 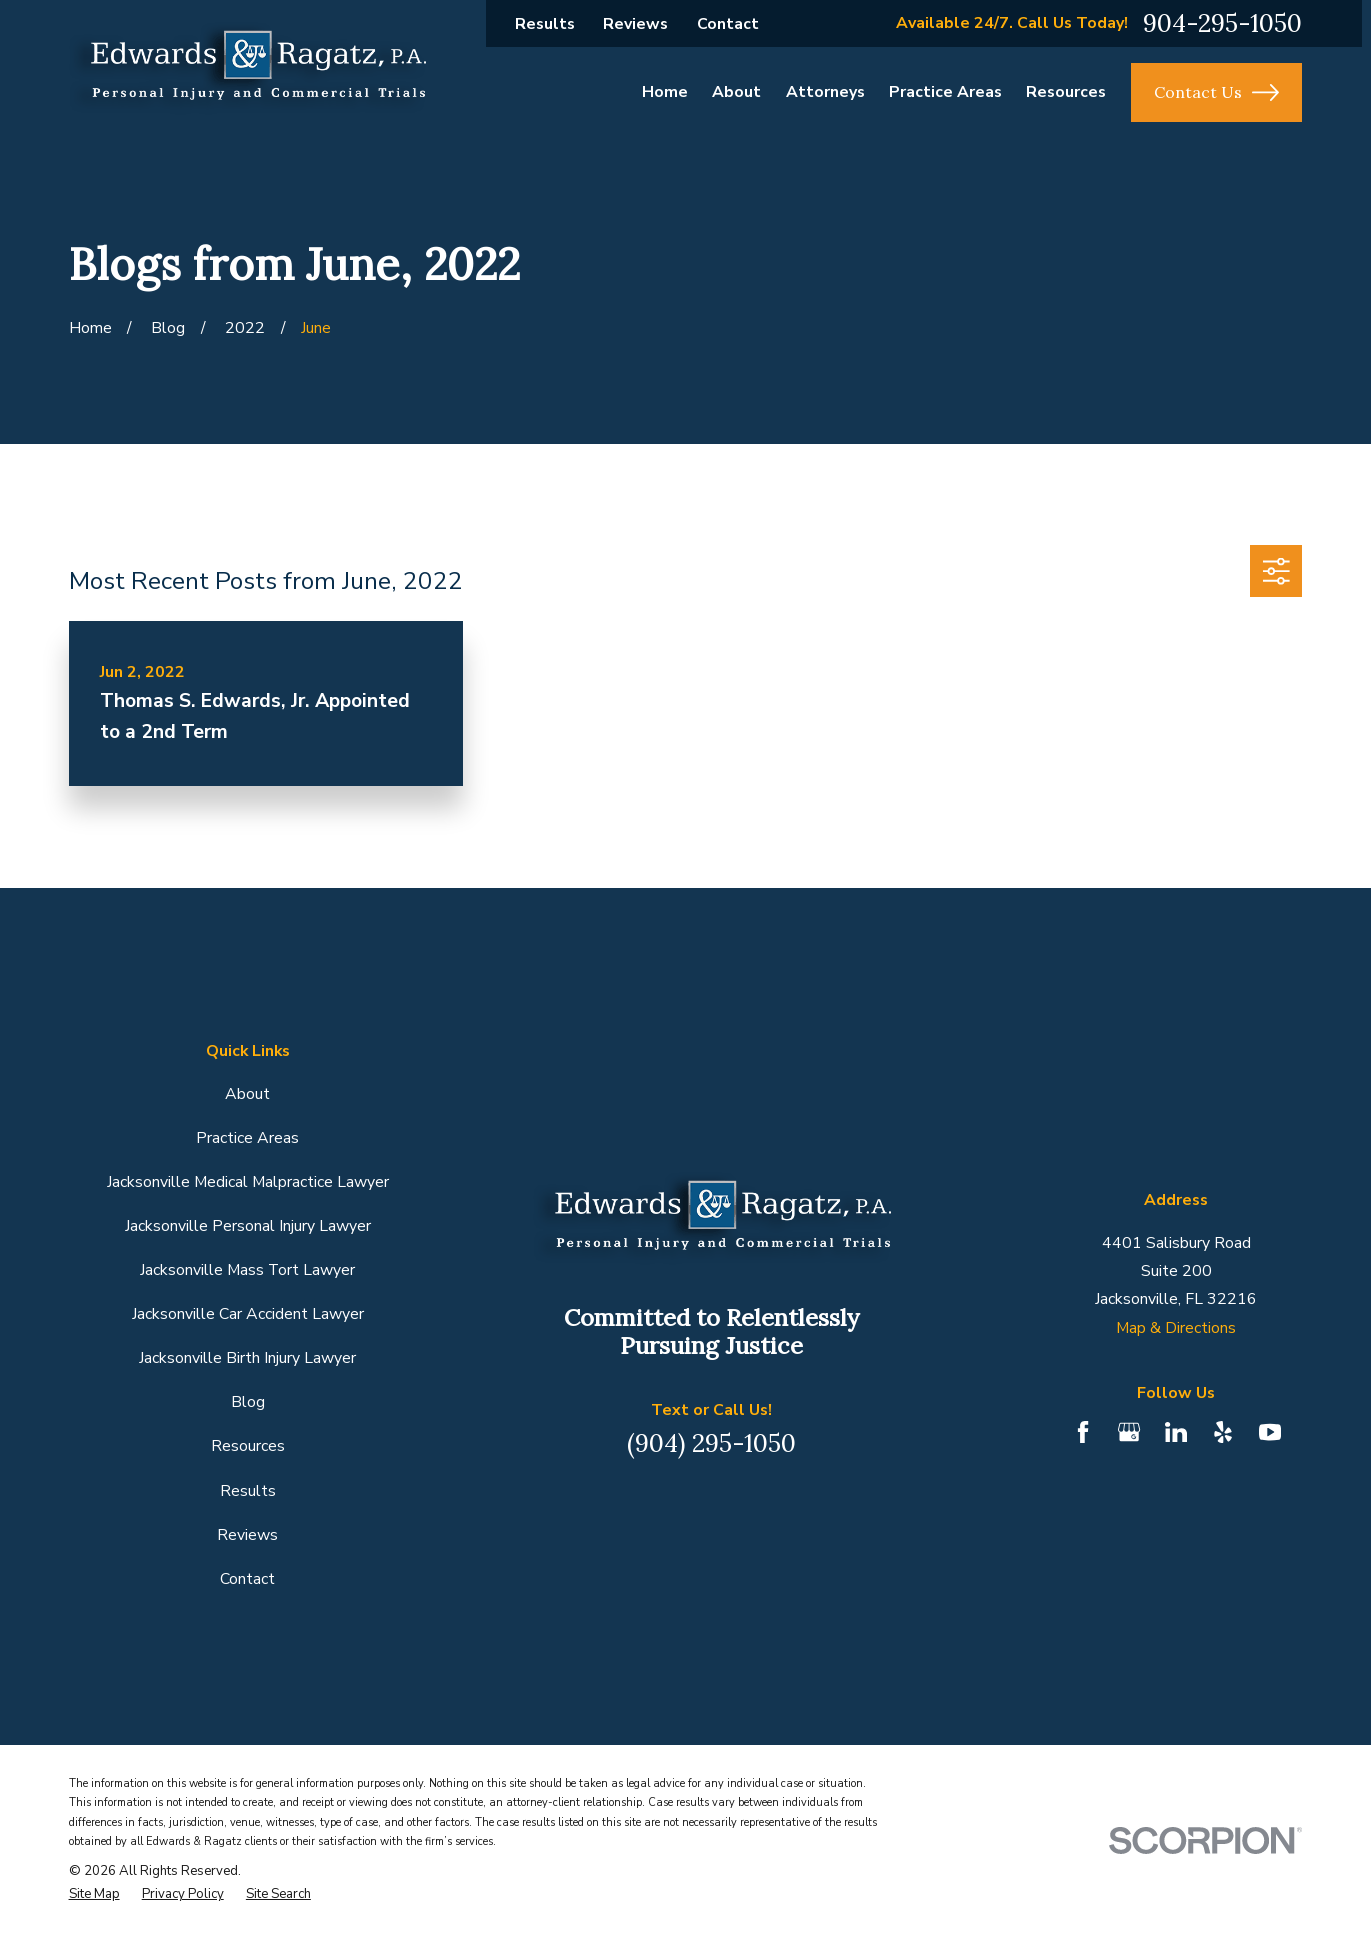 I want to click on Jacksonville Mass Tort Lawyer, so click(x=247, y=1270).